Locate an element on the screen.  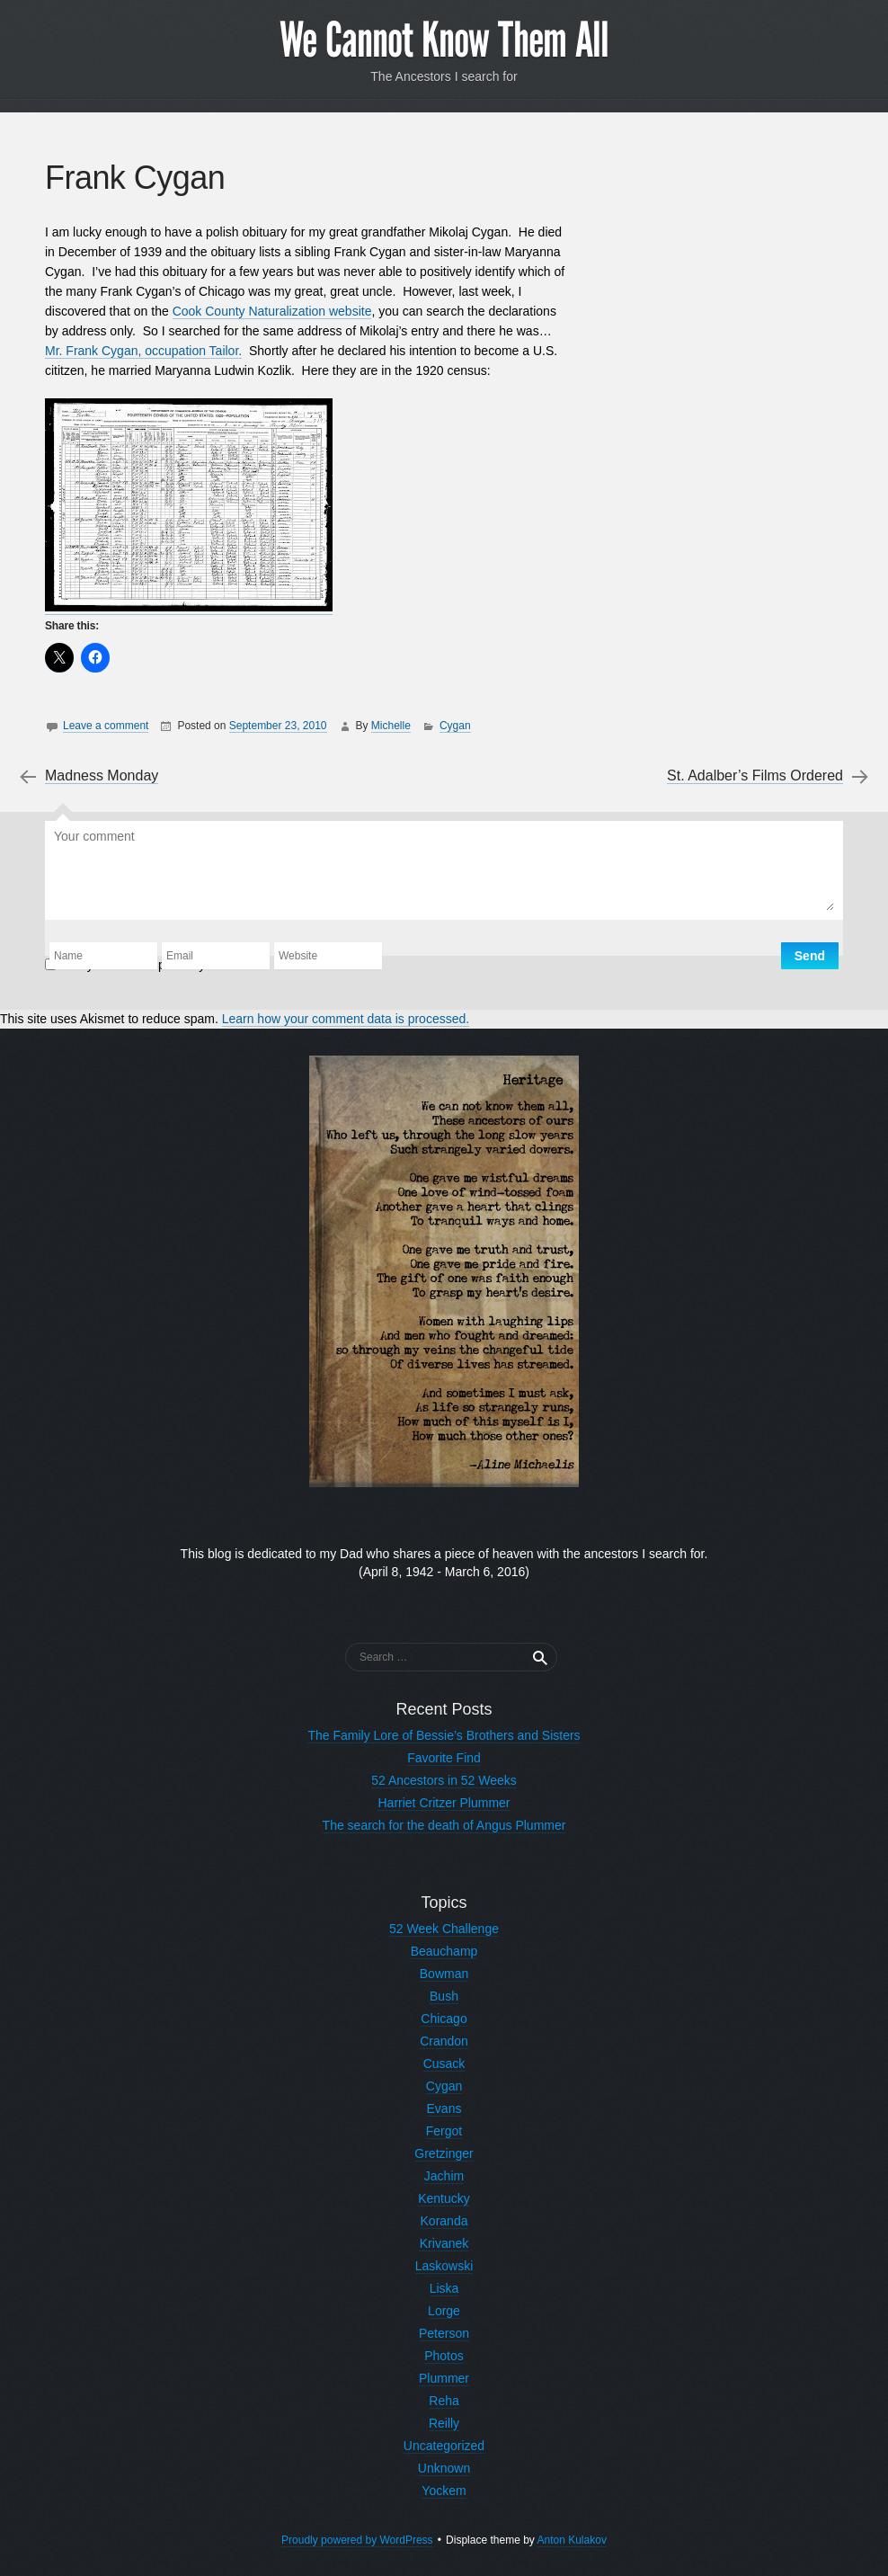
Beauchamp is located at coordinates (444, 1951).